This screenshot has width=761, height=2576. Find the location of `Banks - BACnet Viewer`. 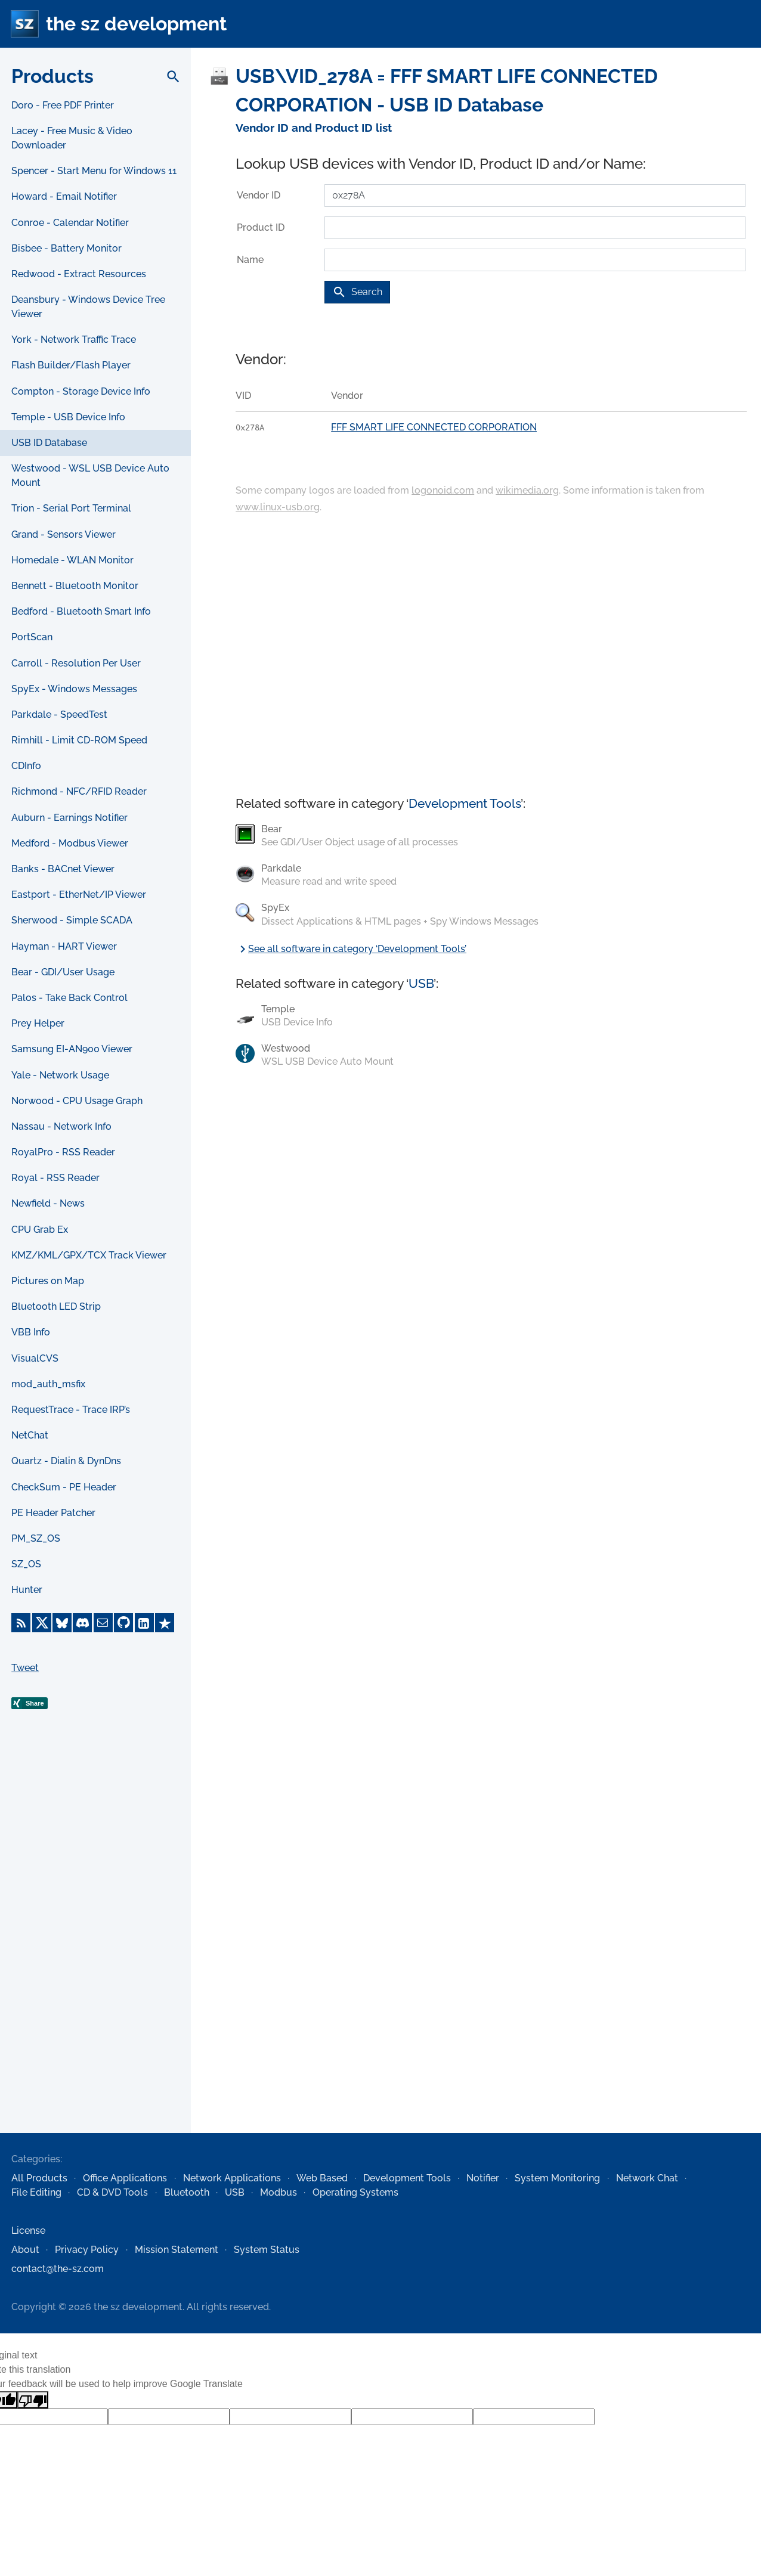

Banks - BACnet Viewer is located at coordinates (63, 869).